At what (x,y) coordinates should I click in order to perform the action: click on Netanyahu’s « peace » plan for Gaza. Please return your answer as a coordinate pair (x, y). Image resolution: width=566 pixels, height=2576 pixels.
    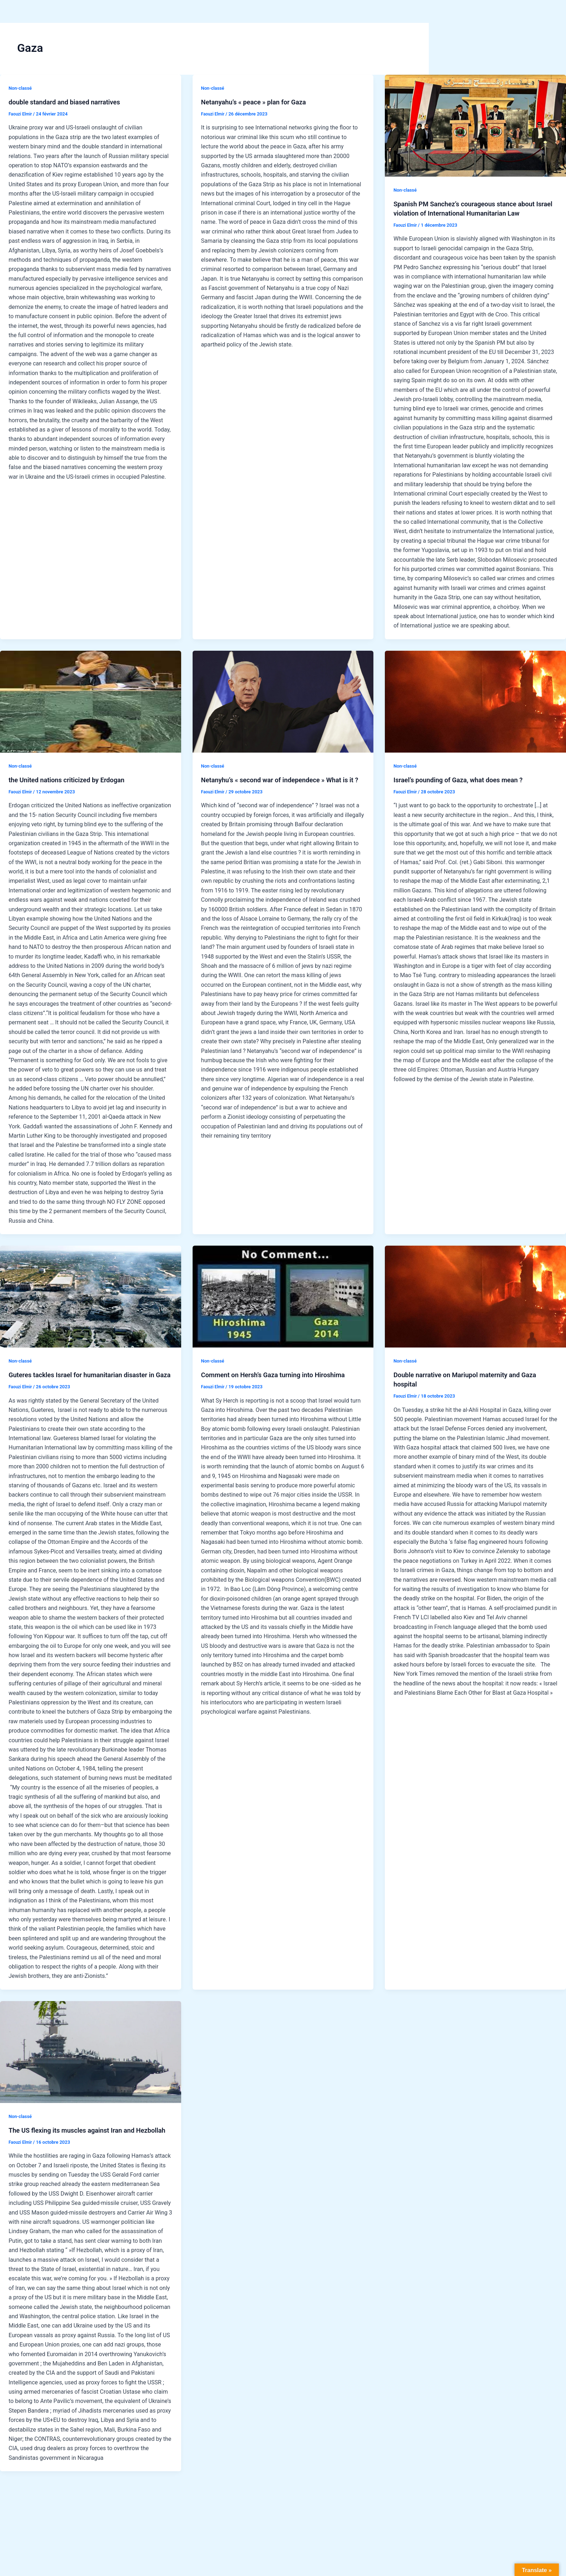
    Looking at the image, I should click on (258, 102).